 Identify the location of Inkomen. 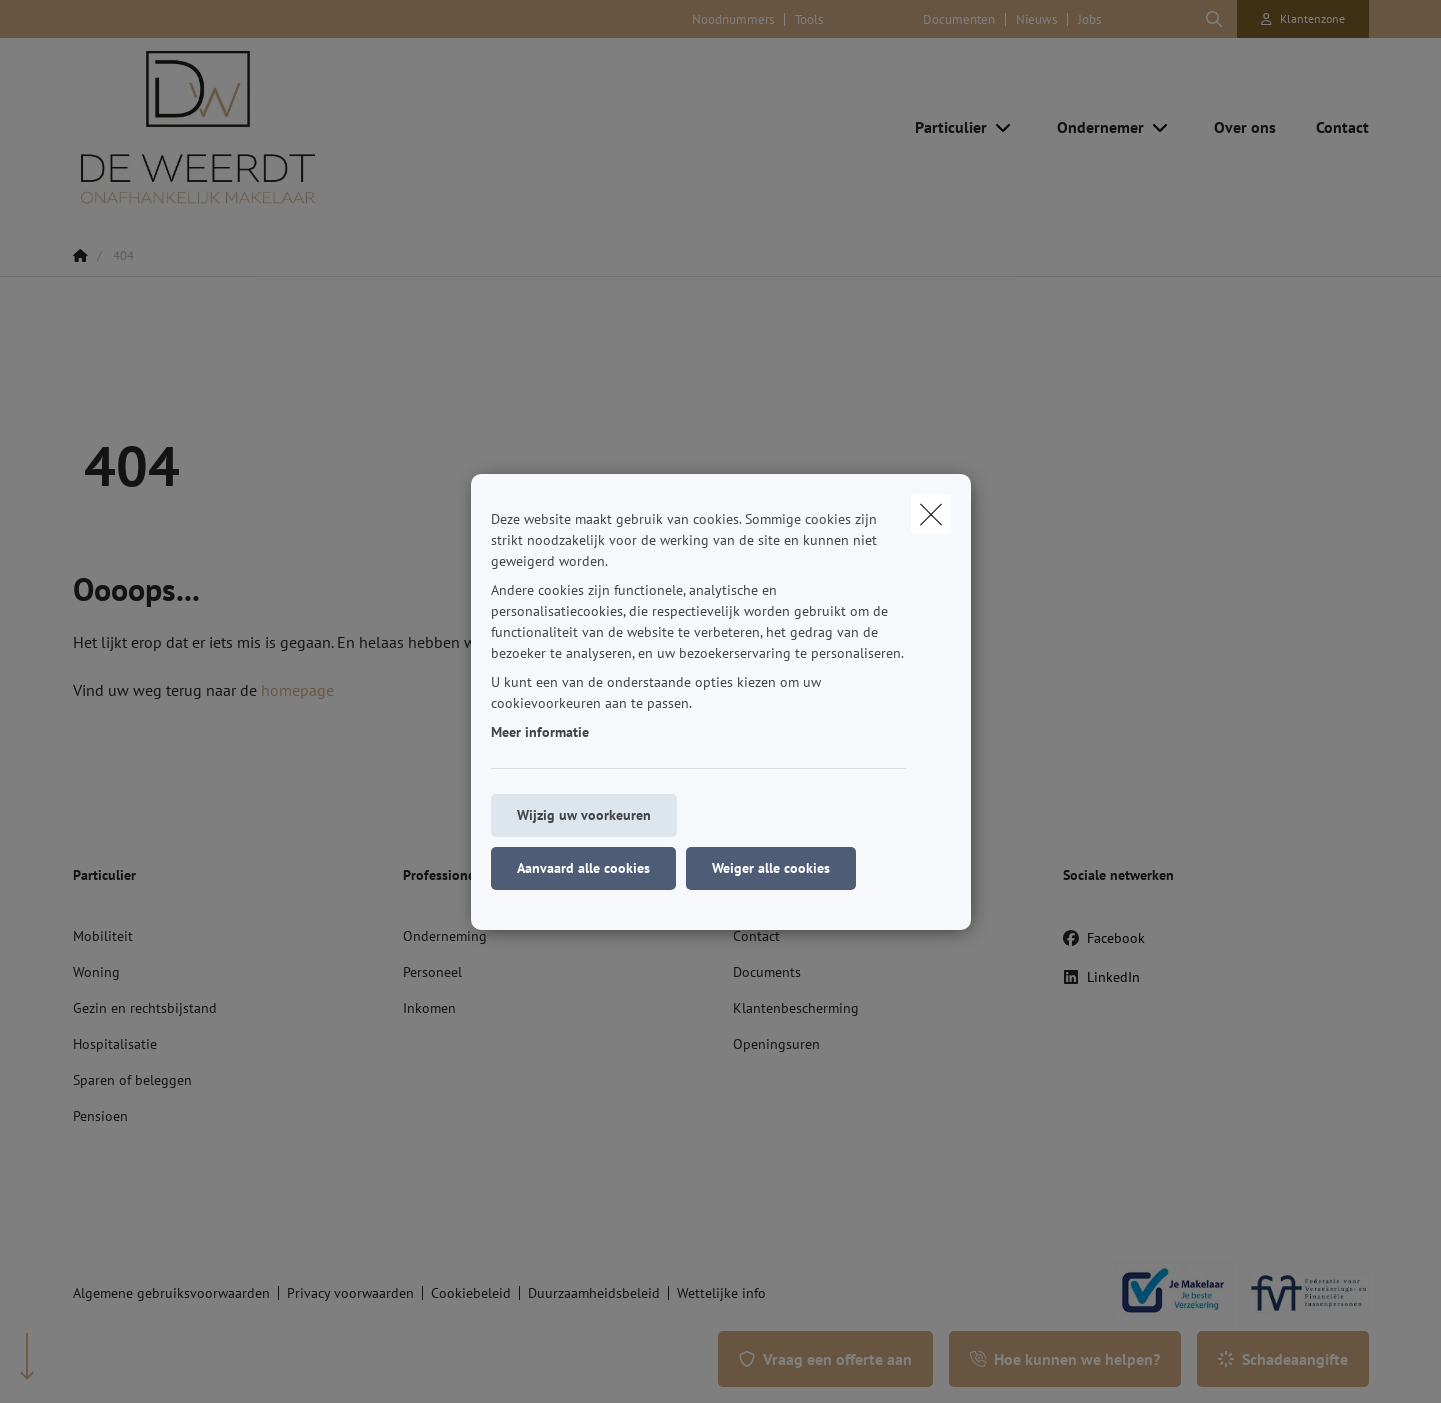
(429, 1008).